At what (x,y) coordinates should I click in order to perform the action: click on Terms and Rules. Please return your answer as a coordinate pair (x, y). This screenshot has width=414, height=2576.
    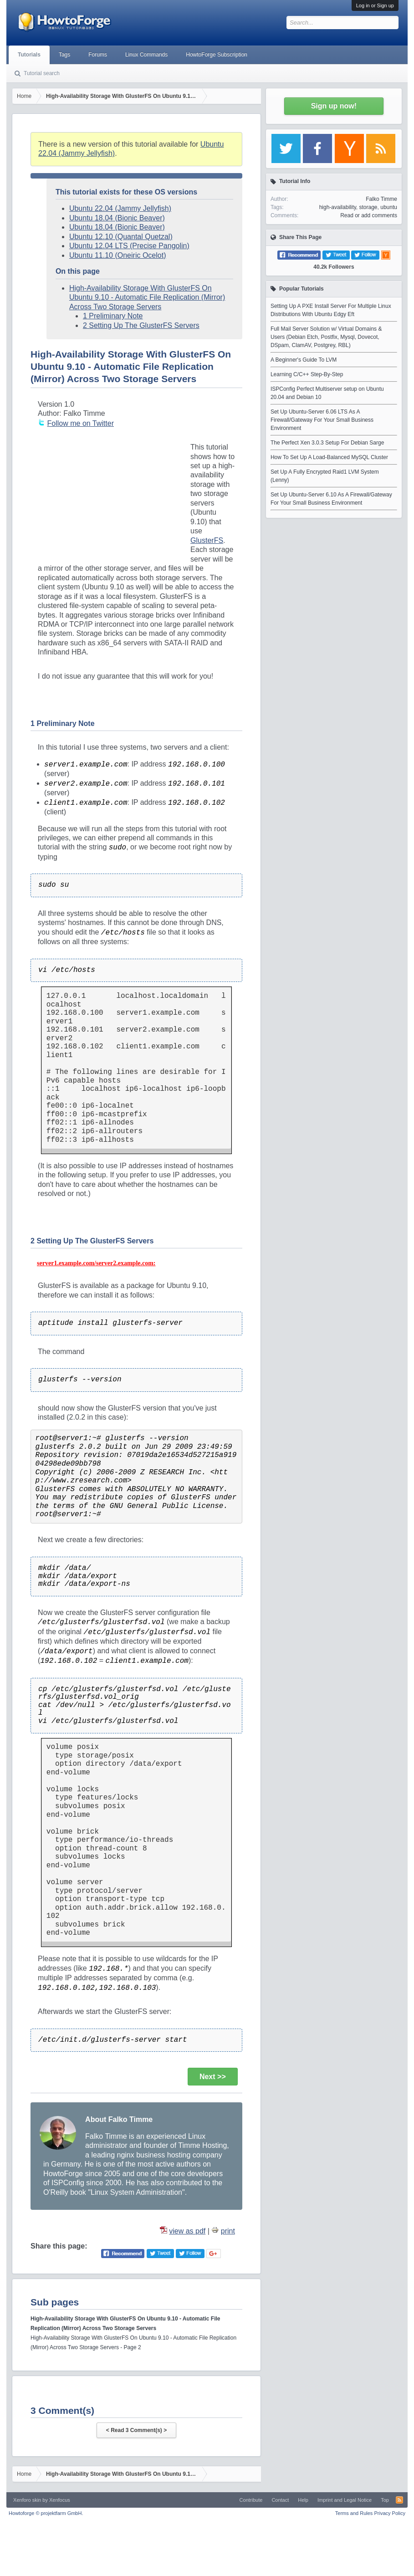
    Looking at the image, I should click on (354, 2513).